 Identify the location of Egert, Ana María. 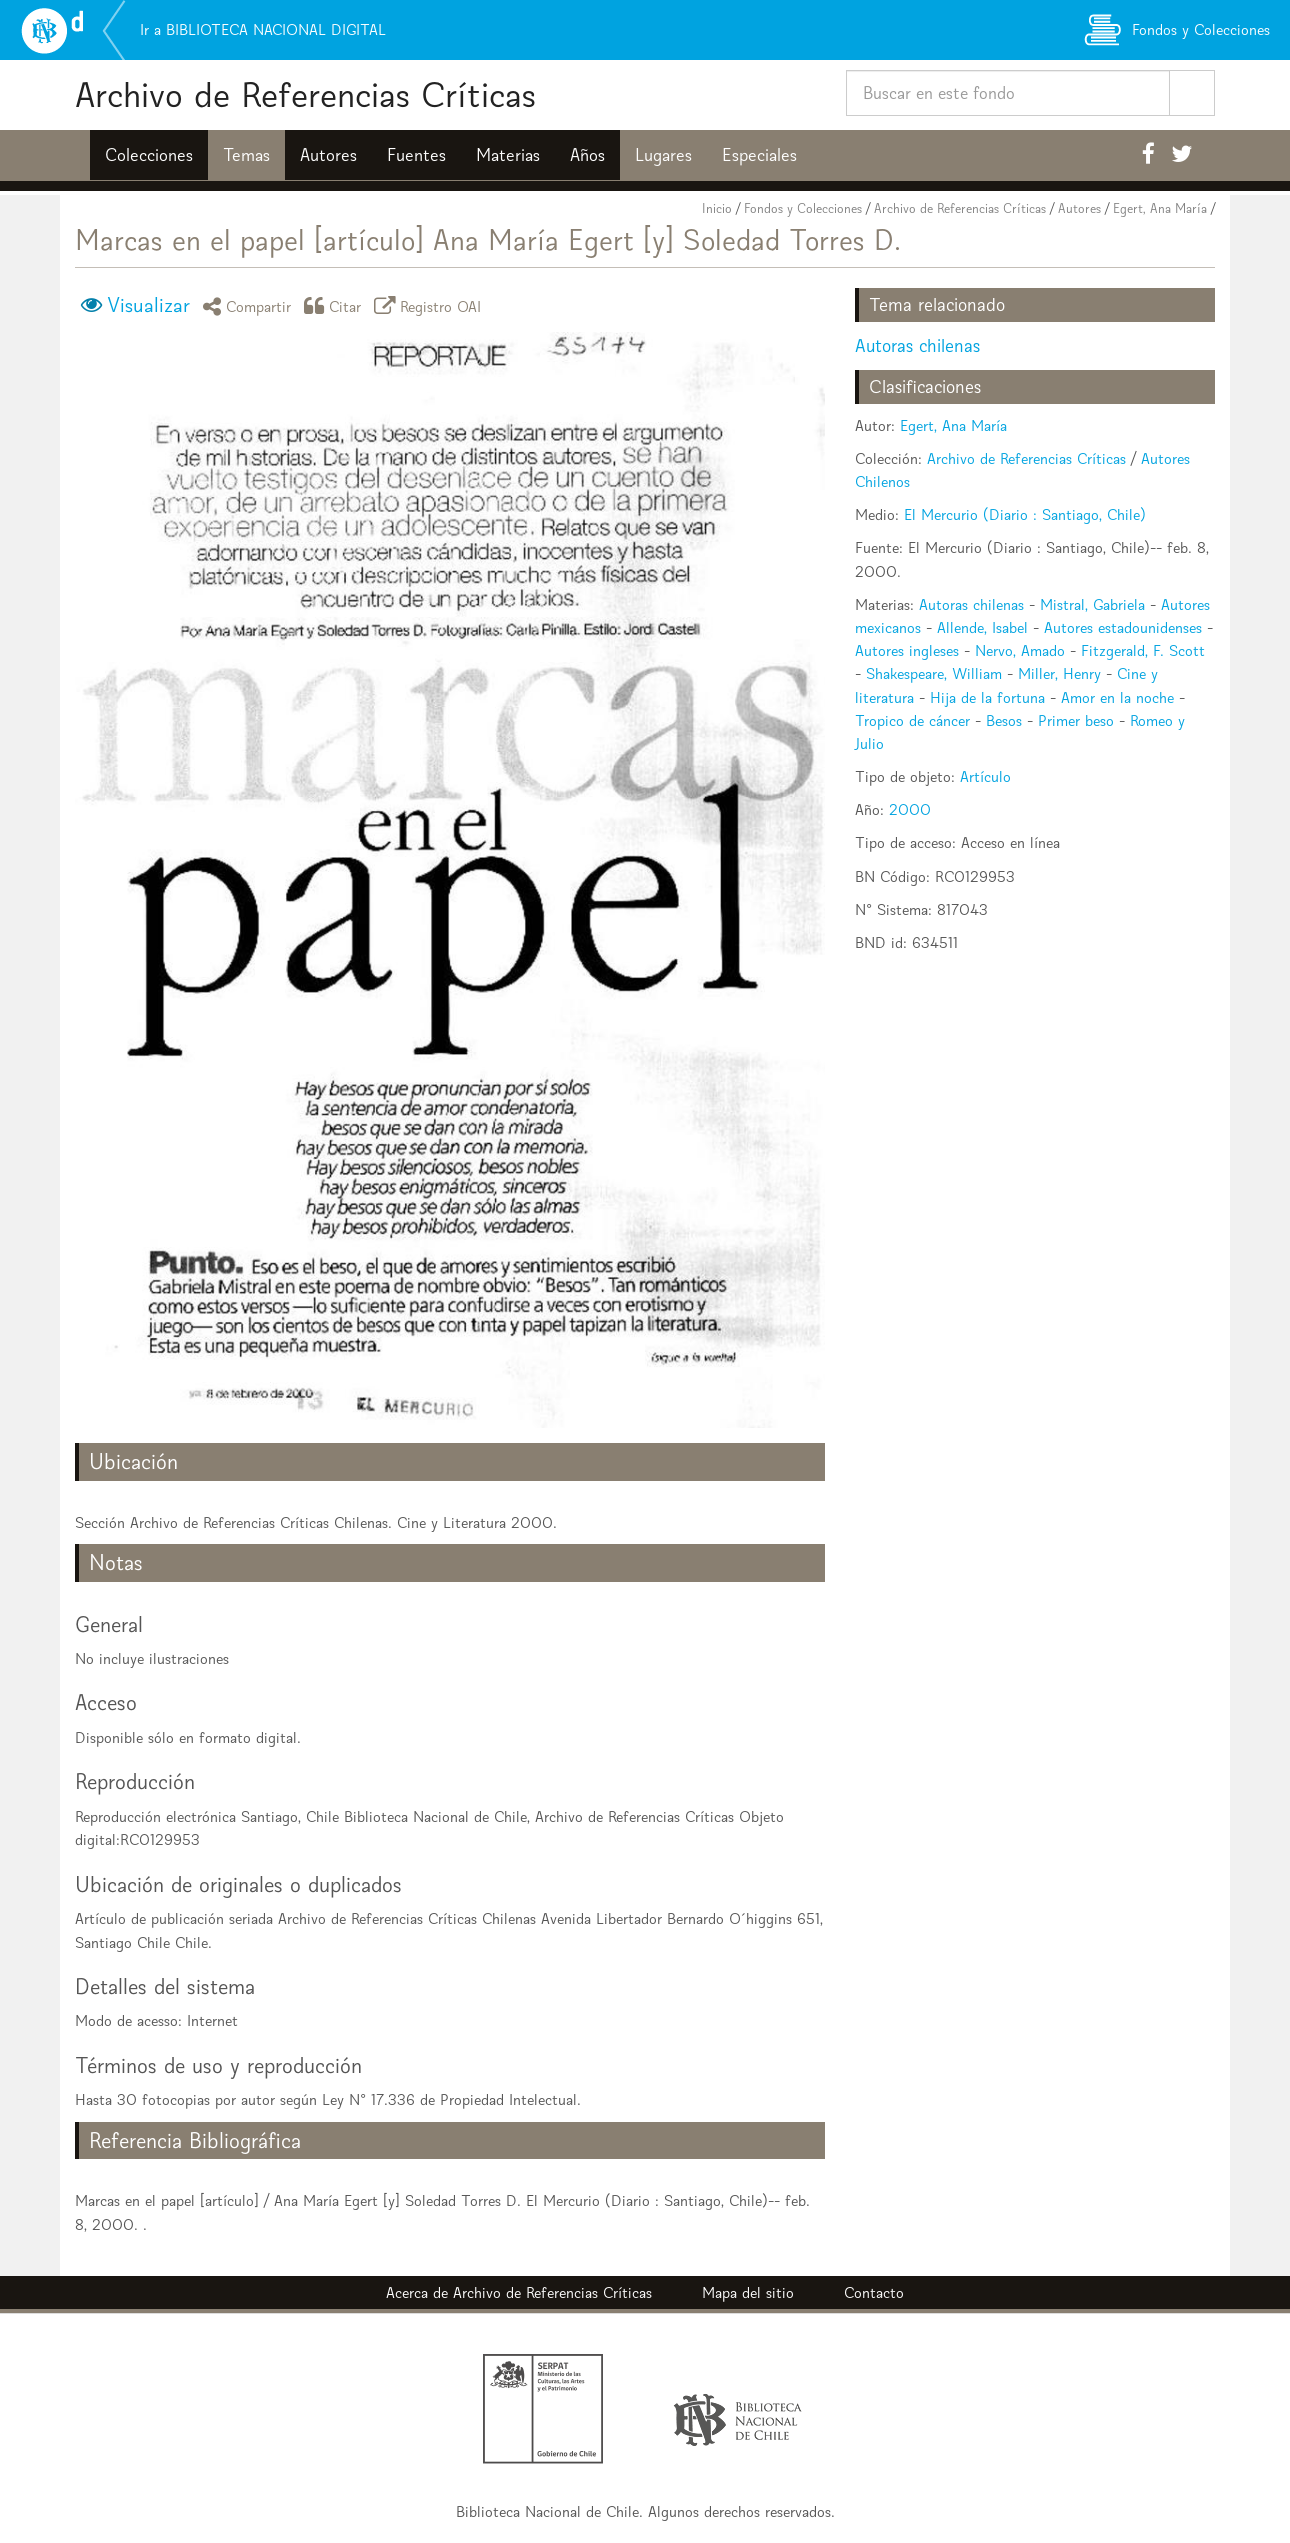
(1160, 208).